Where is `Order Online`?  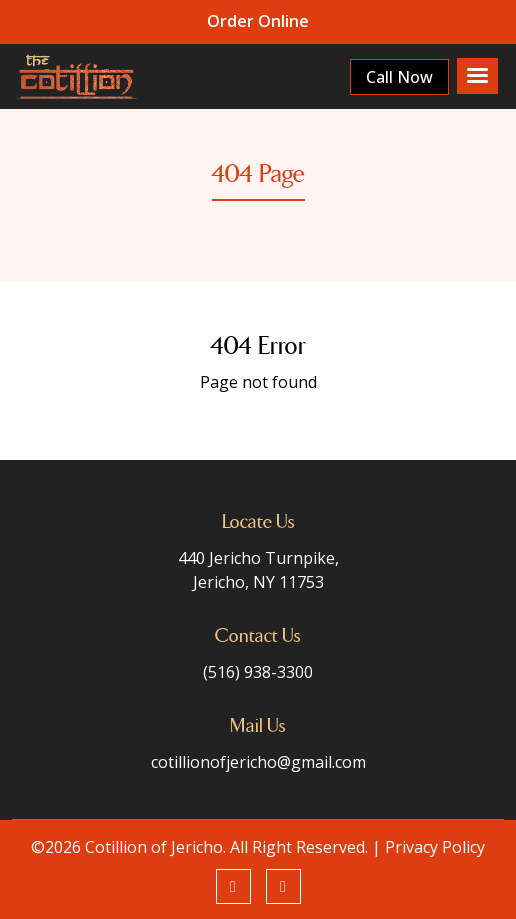
Order Online is located at coordinates (258, 21).